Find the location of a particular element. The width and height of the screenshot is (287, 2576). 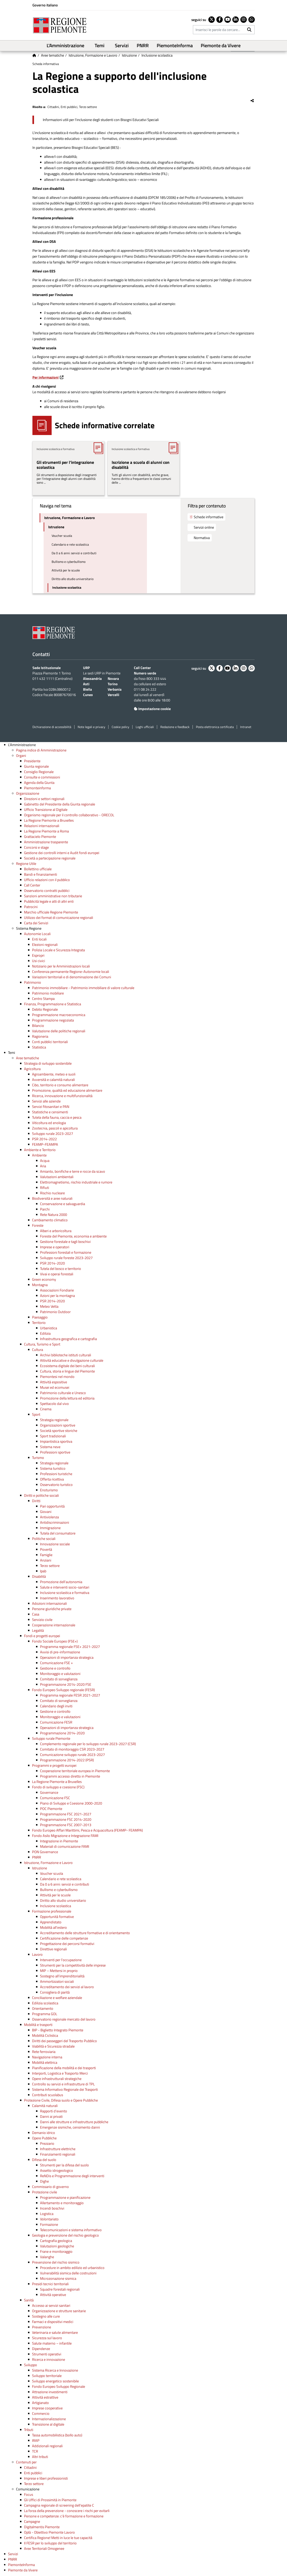

Professioni turistiche is located at coordinates (56, 1474).